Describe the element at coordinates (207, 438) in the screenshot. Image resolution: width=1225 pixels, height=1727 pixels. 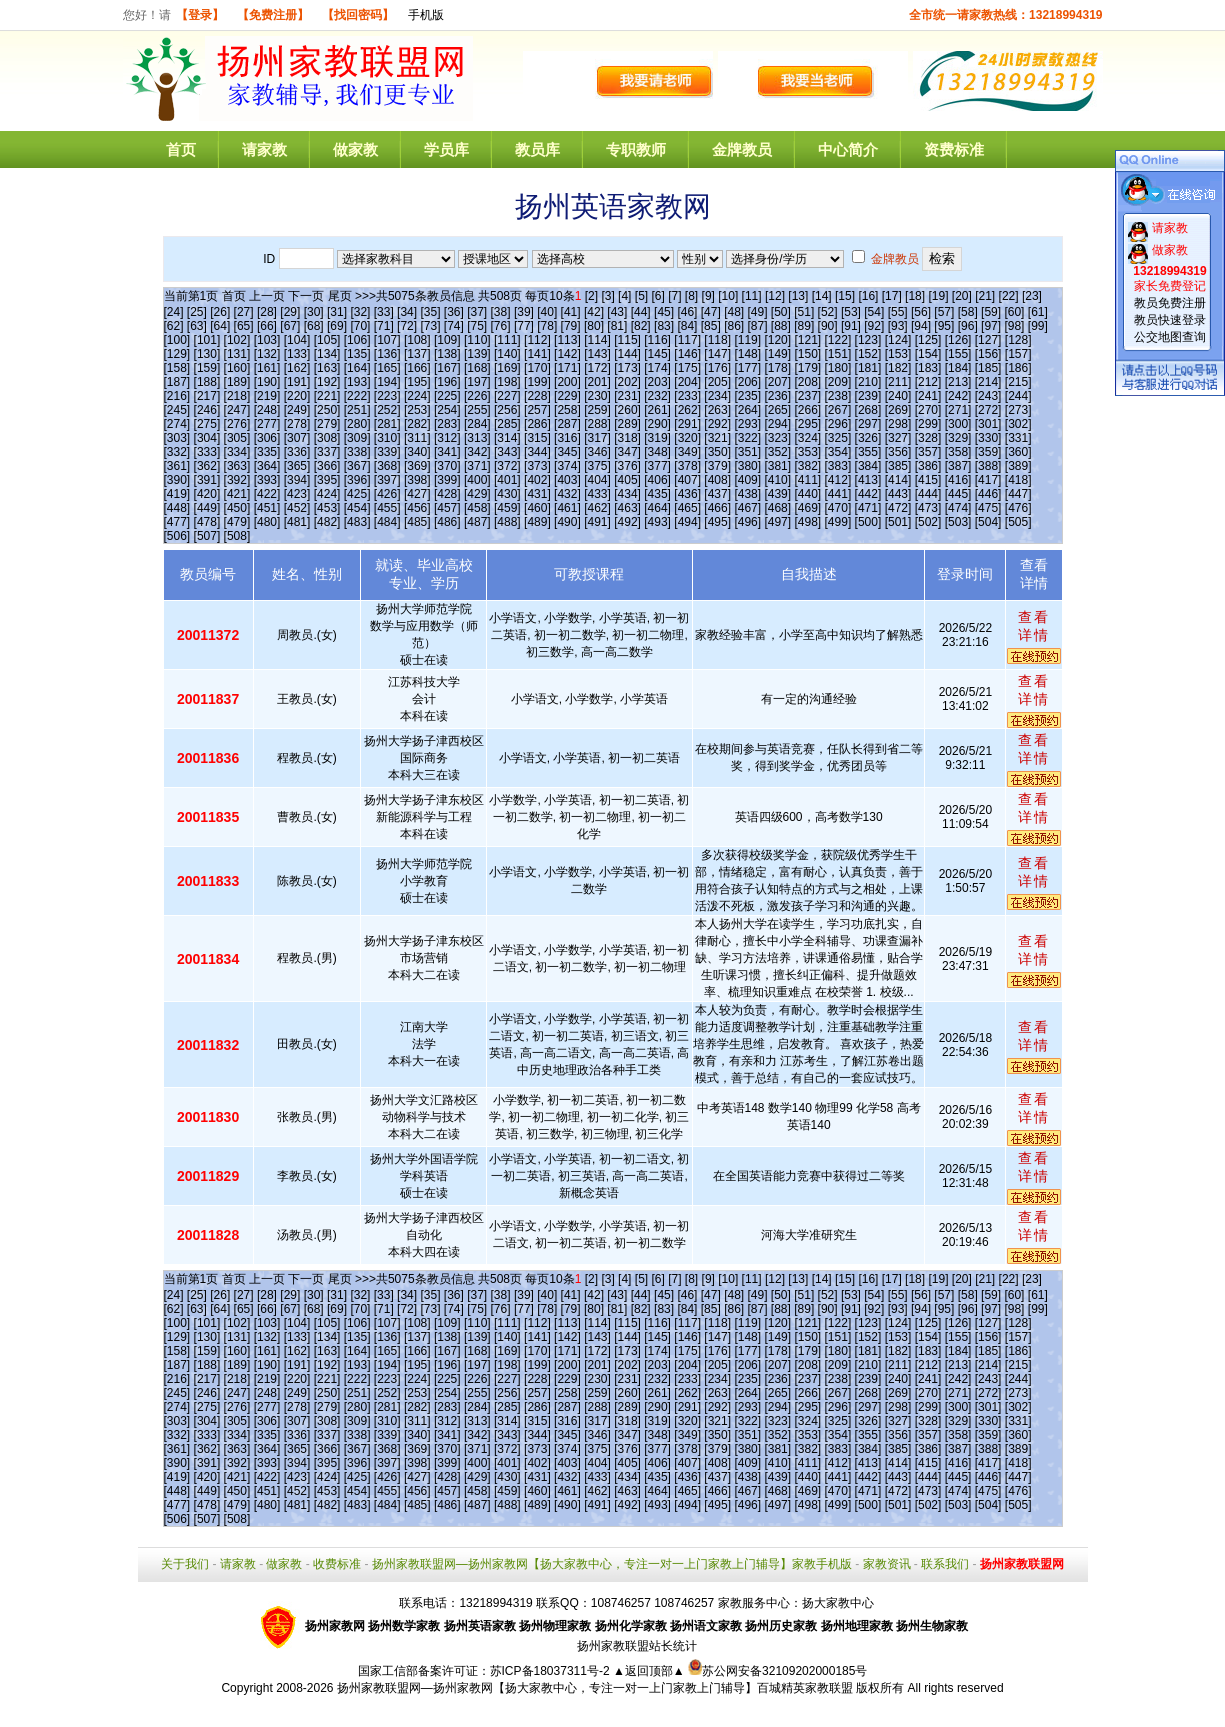
I see `[304]` at that location.